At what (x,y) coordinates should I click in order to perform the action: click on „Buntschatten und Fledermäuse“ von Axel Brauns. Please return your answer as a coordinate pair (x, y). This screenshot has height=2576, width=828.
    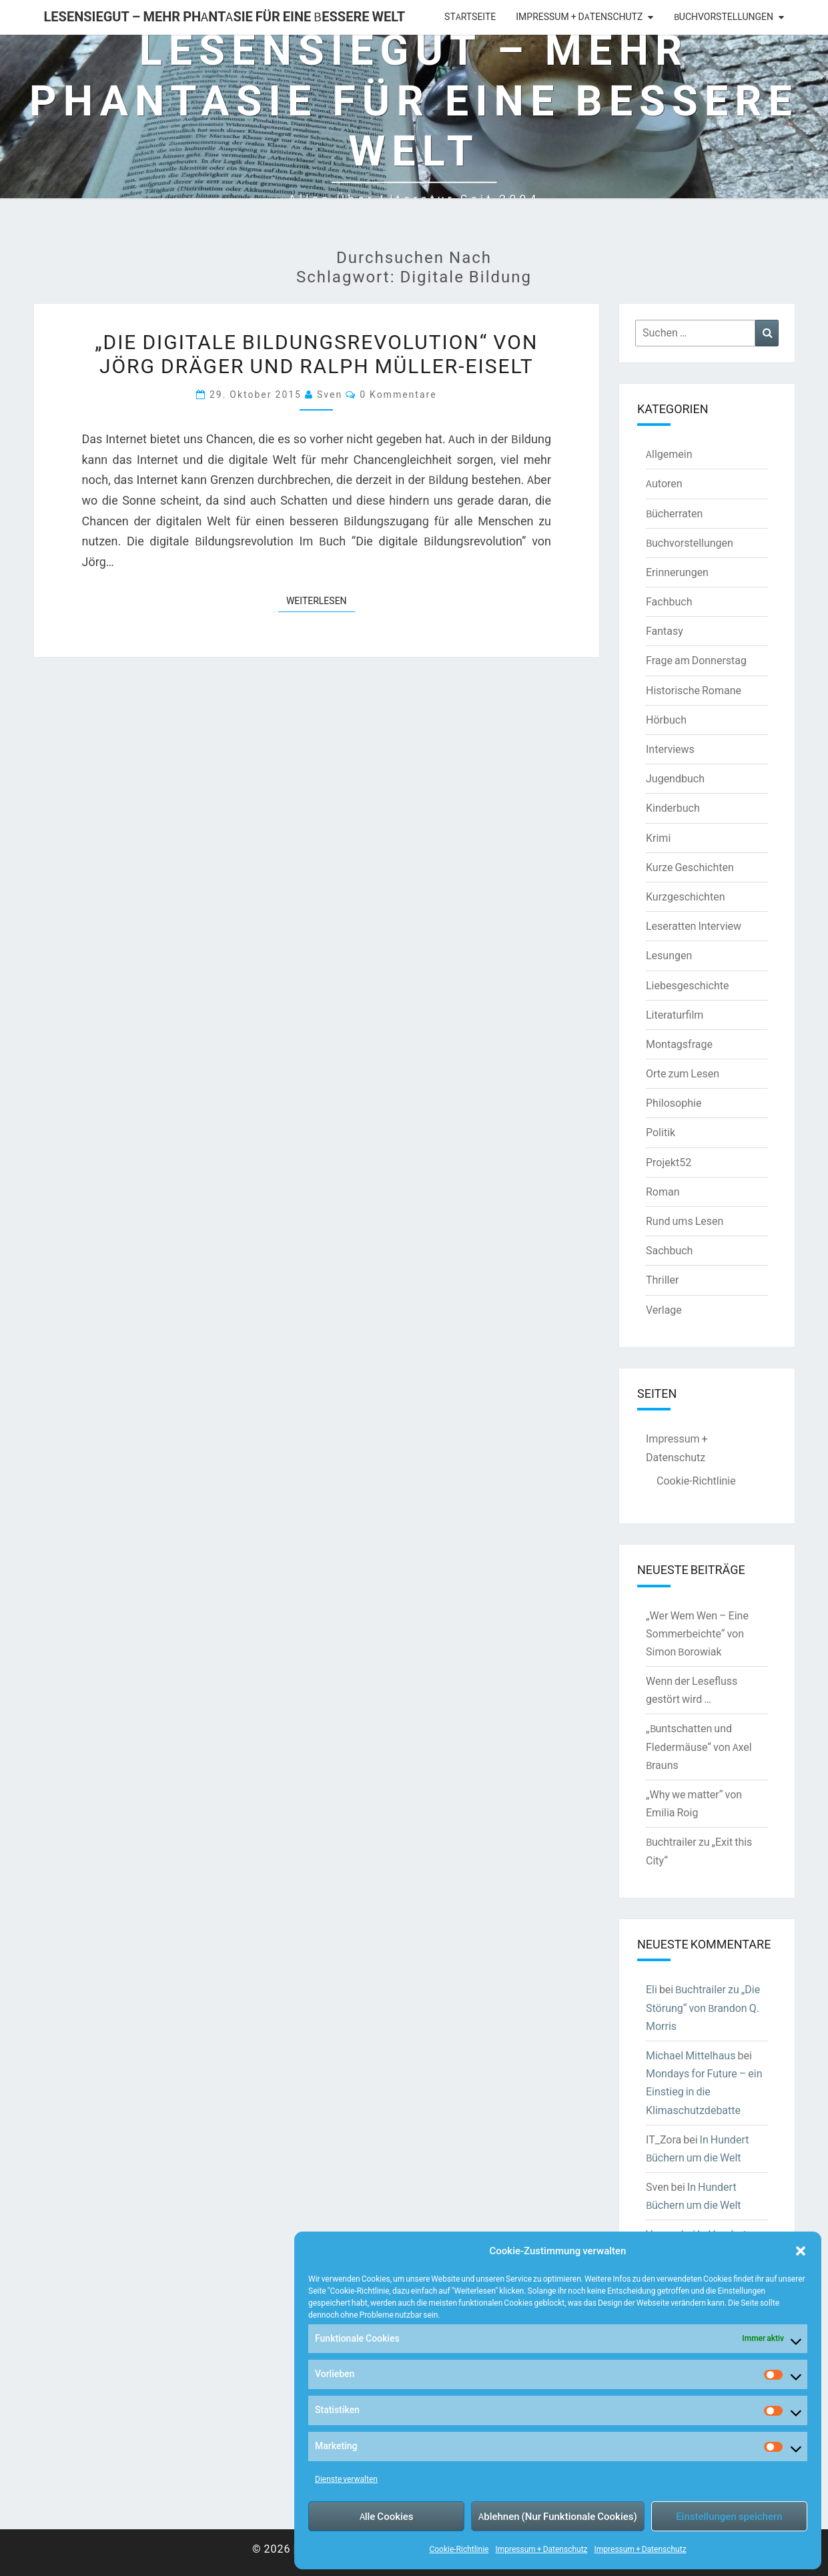
    Looking at the image, I should click on (699, 1746).